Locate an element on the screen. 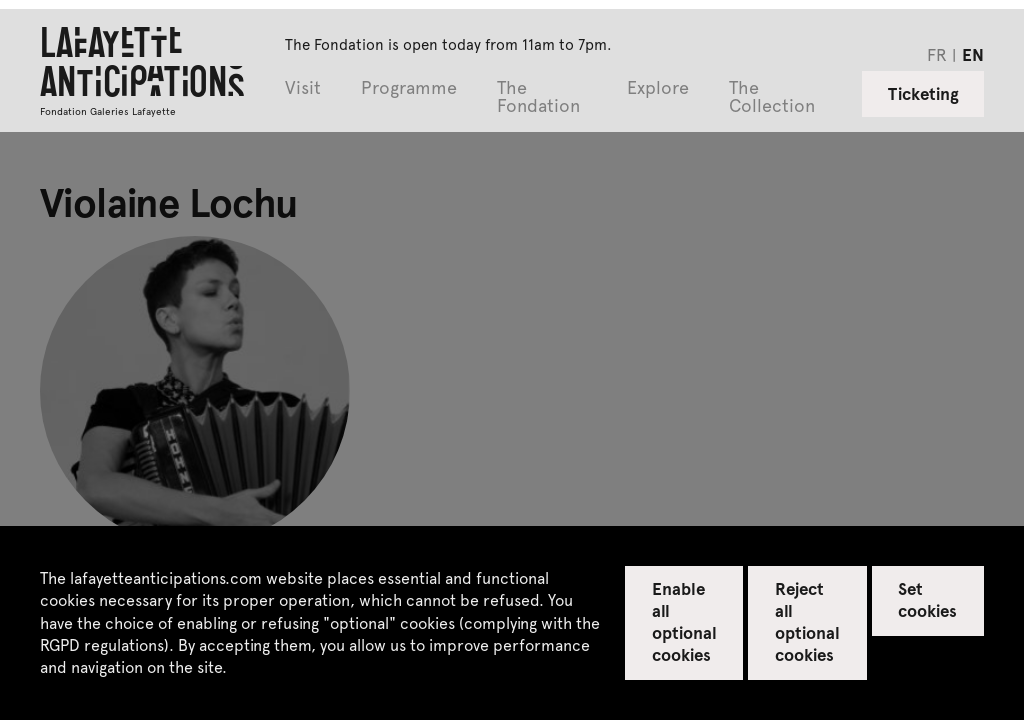 The height and width of the screenshot is (720, 1024). en is located at coordinates (973, 54).